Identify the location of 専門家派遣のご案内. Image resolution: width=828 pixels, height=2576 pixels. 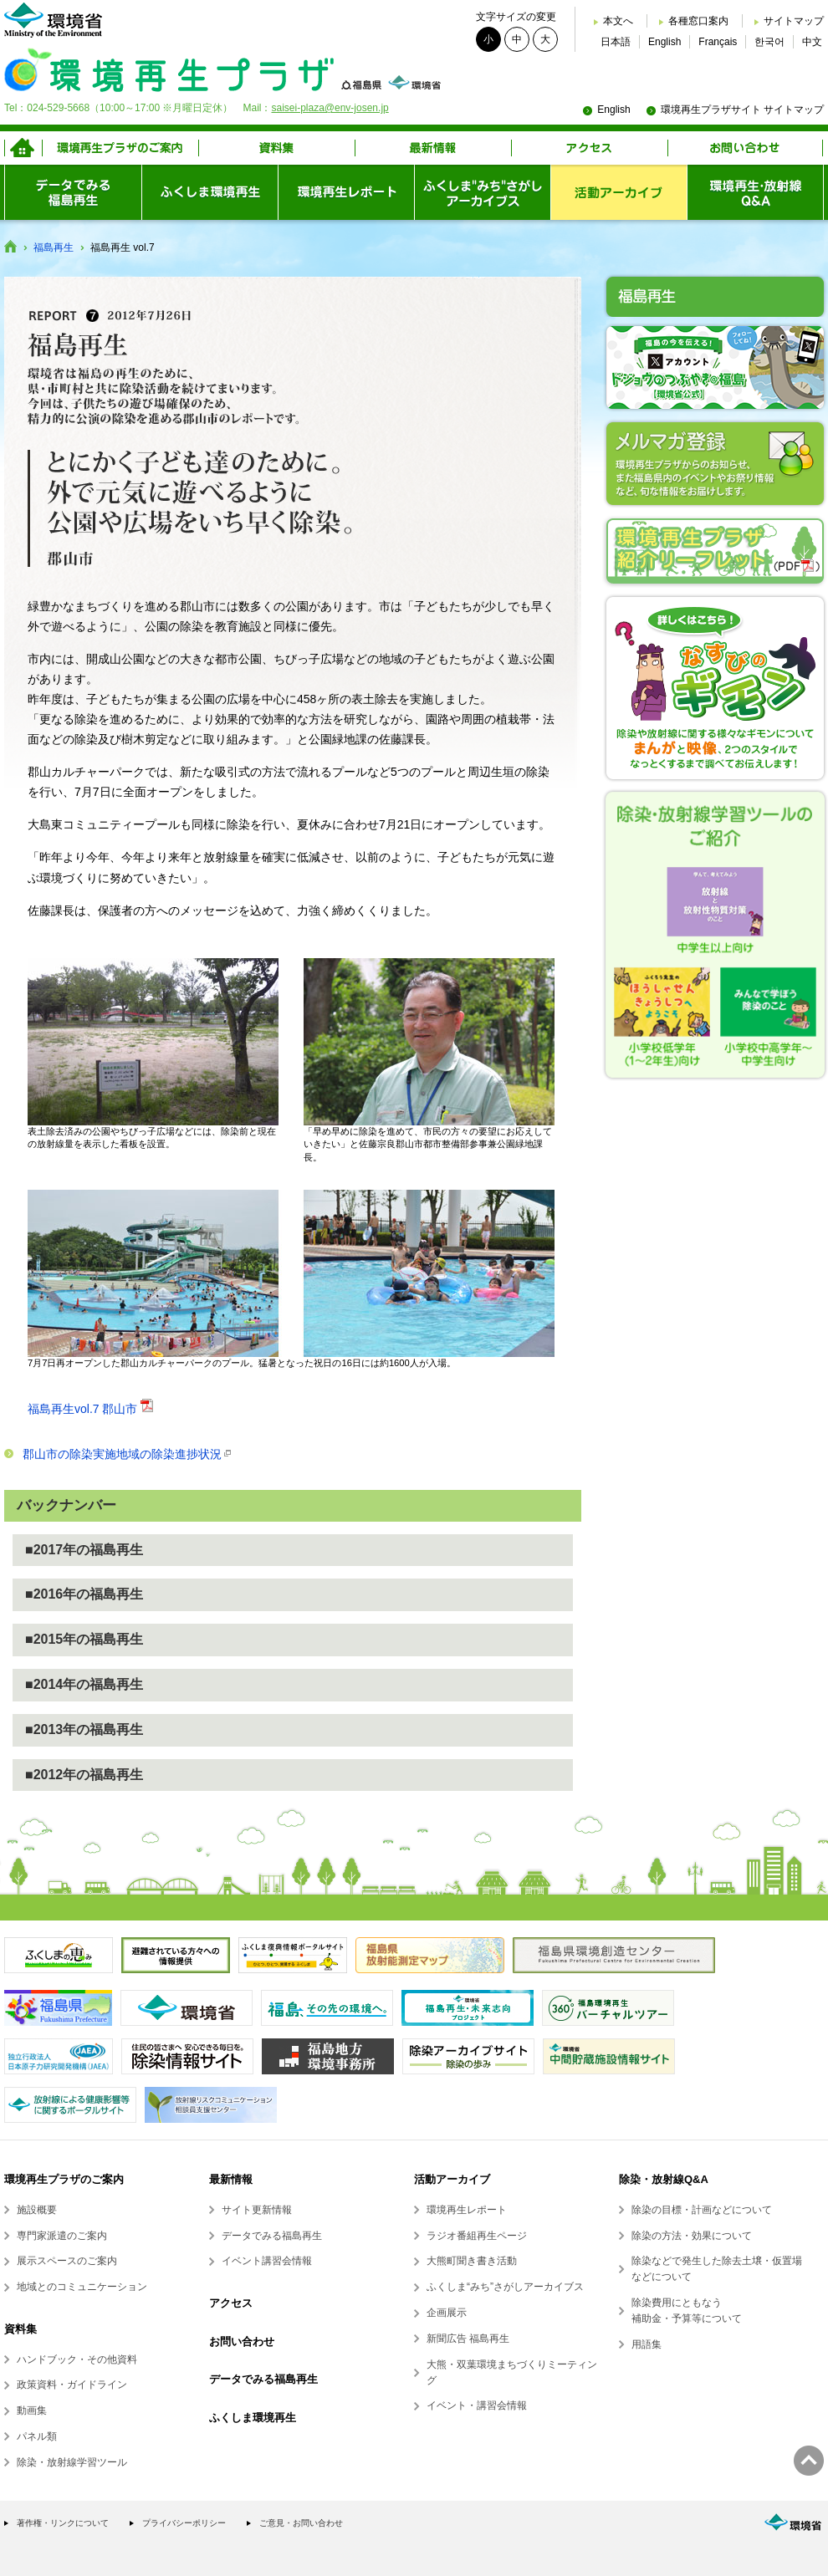
(62, 2236).